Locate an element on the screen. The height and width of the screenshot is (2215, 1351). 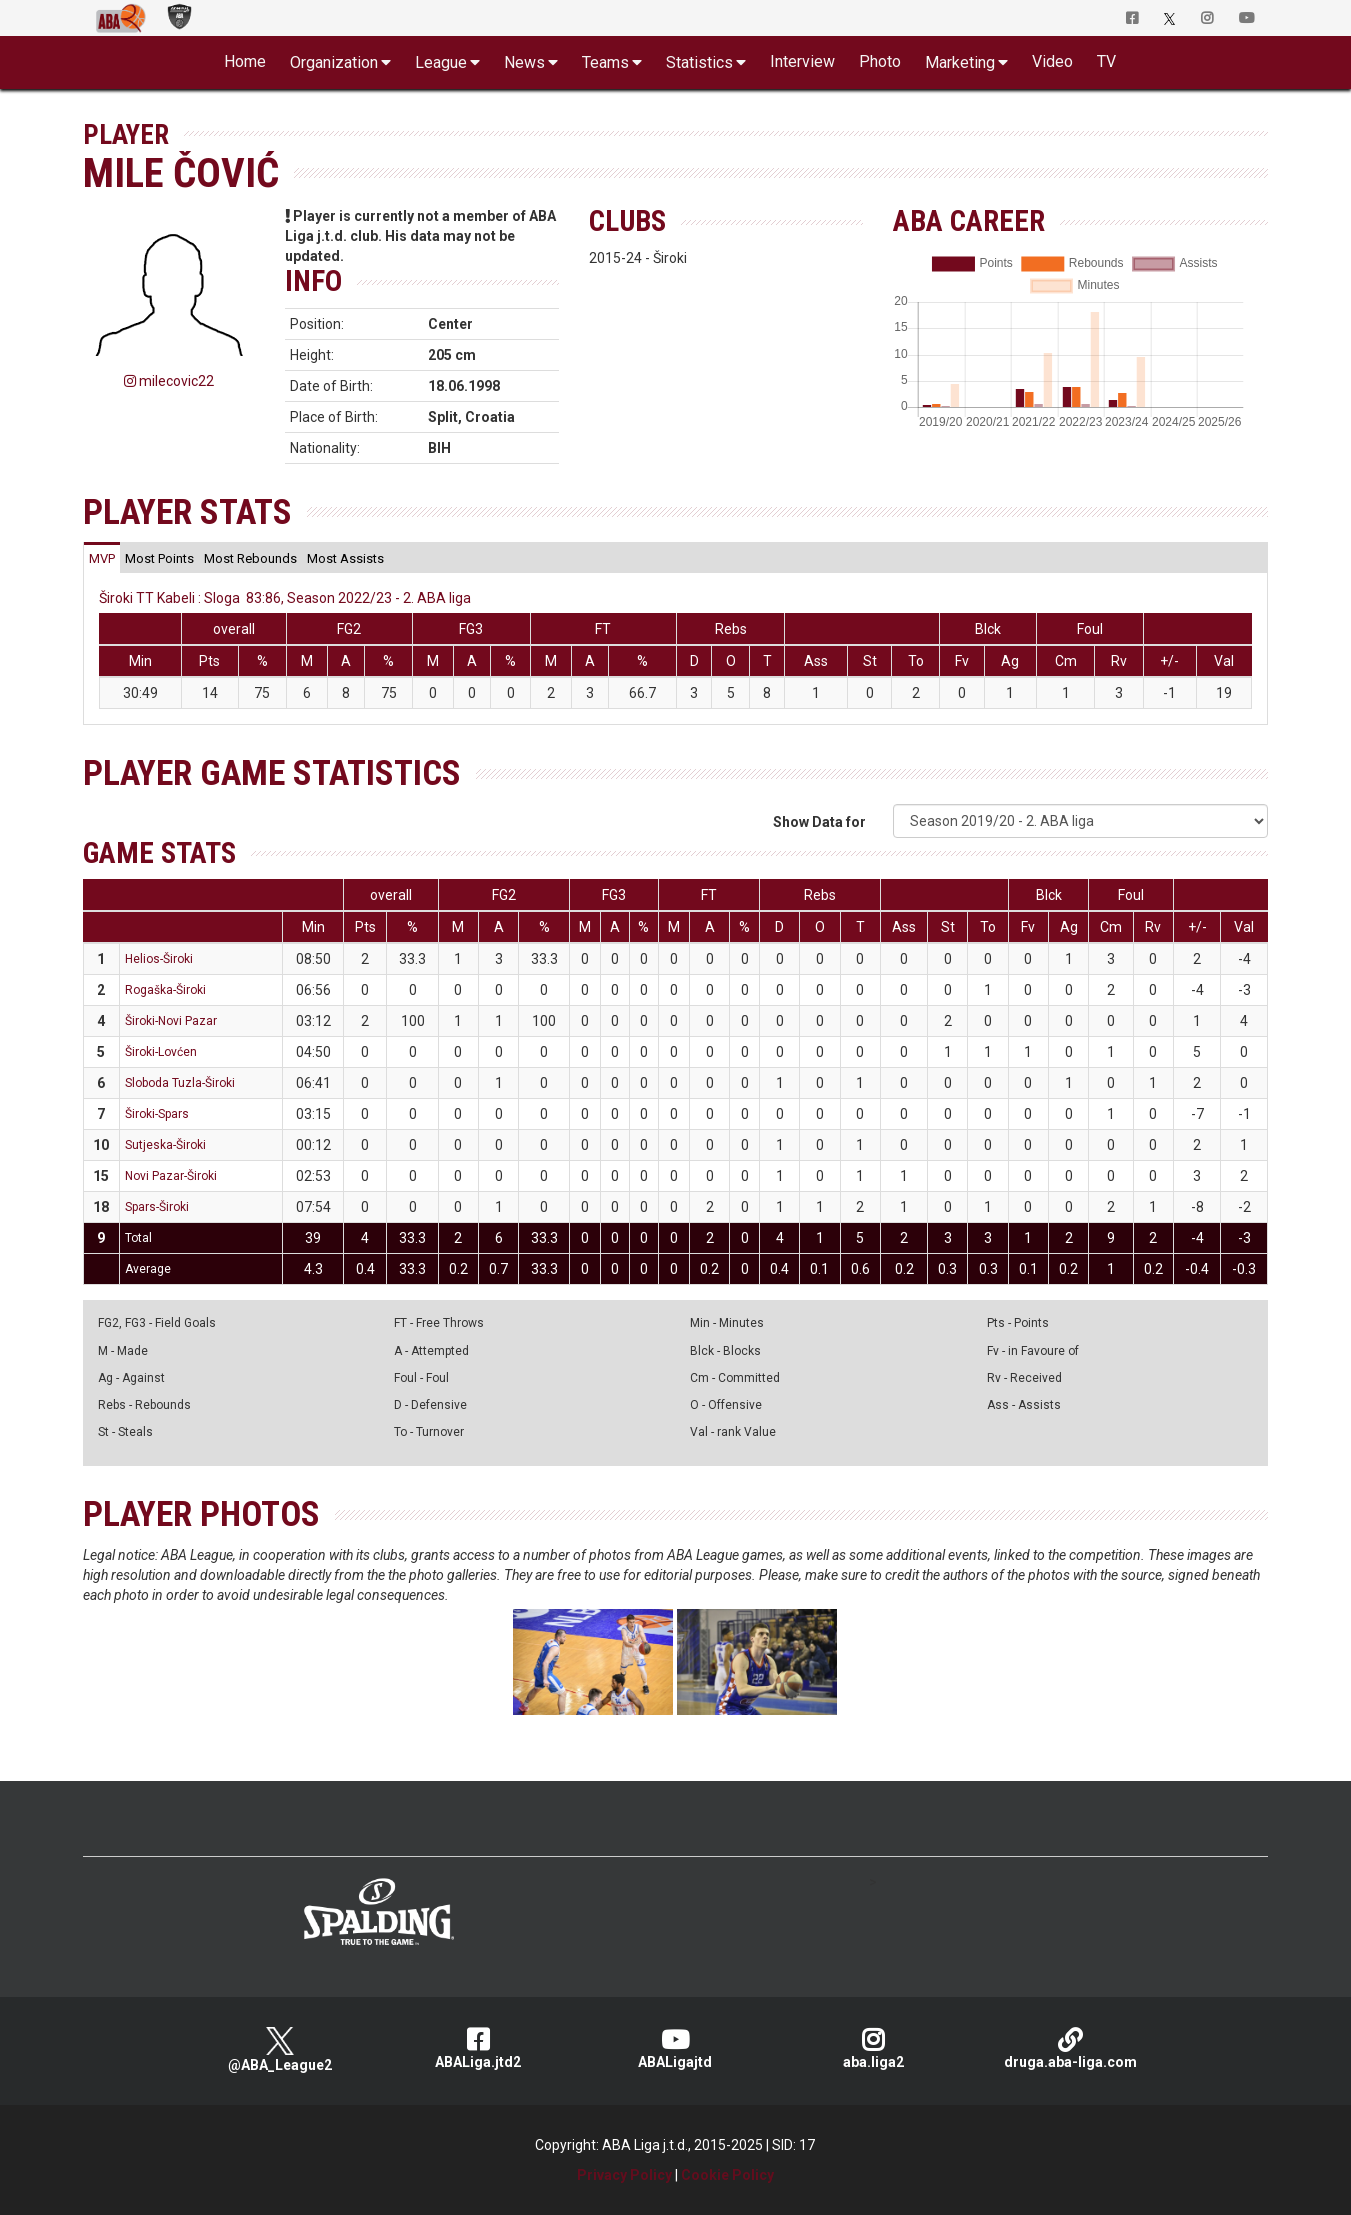
Organization [button] is located at coordinates (334, 62).